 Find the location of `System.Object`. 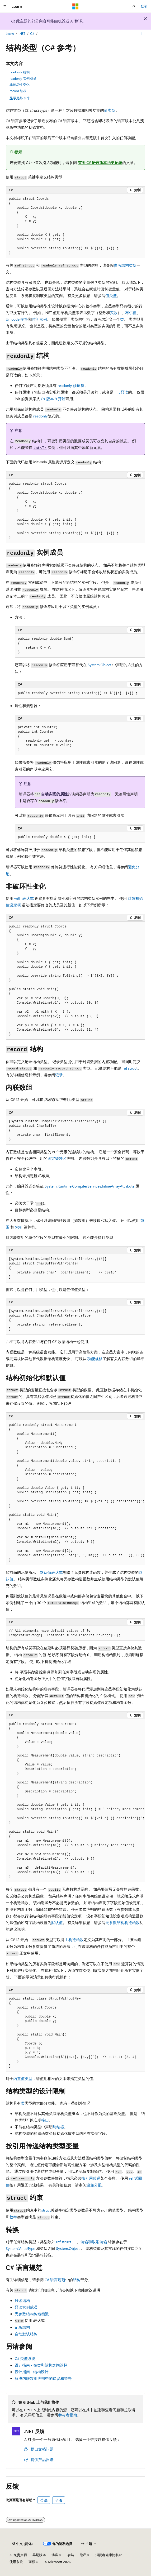

System.Object is located at coordinates (99, 664).